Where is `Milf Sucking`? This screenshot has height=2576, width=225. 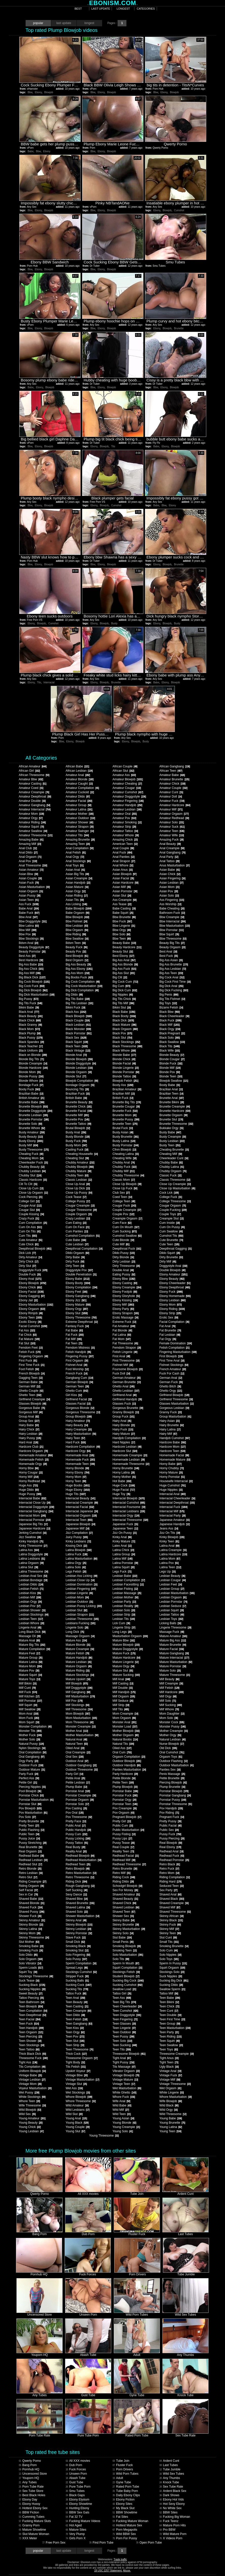
Milf Sucking is located at coordinates (170, 1705).